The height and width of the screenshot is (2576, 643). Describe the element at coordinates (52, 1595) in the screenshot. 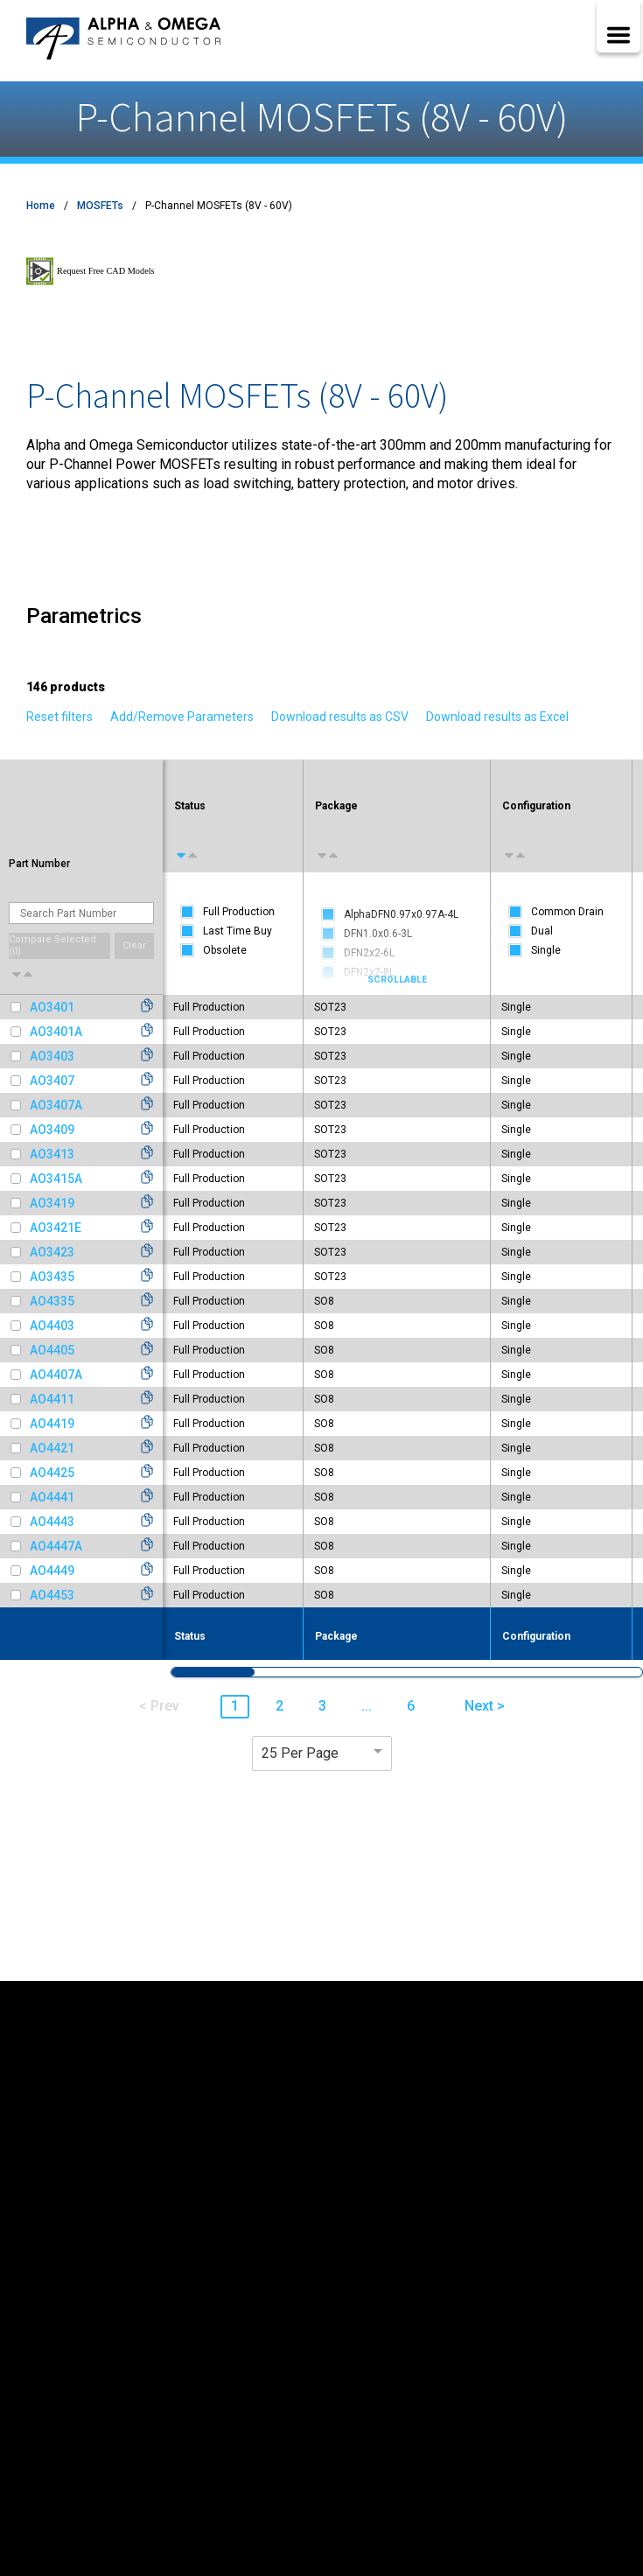

I see `AO4453` at that location.